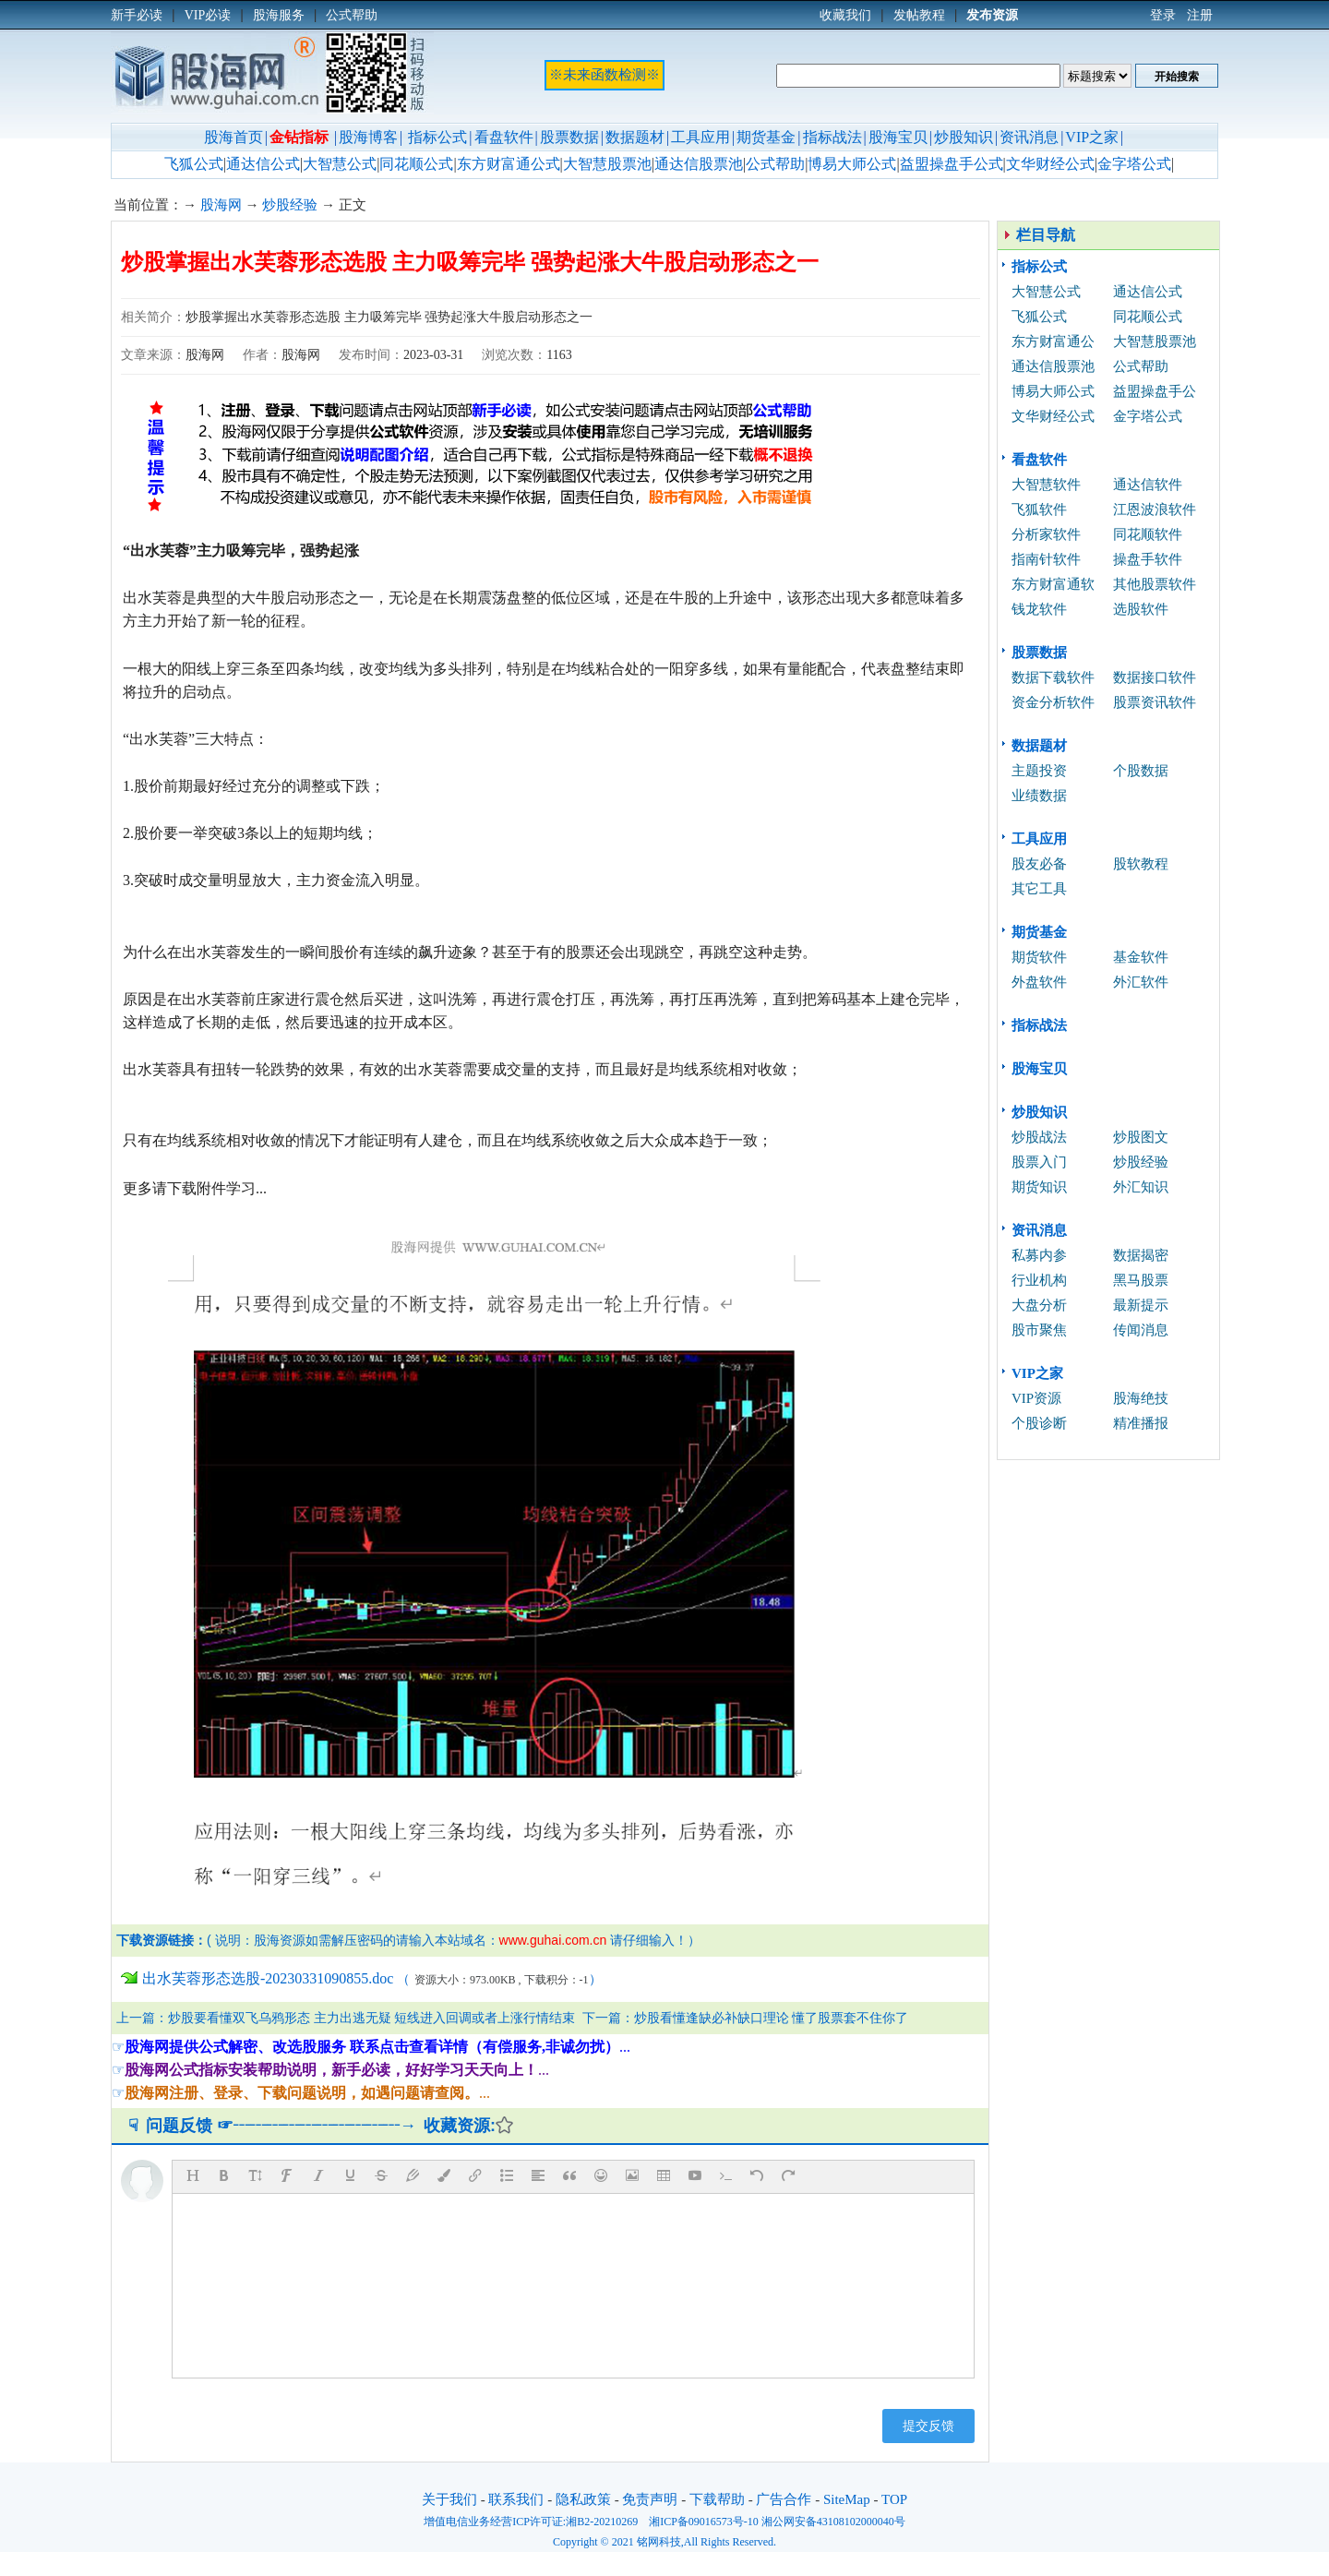  Describe the element at coordinates (1140, 1398) in the screenshot. I see `股海绝技` at that location.